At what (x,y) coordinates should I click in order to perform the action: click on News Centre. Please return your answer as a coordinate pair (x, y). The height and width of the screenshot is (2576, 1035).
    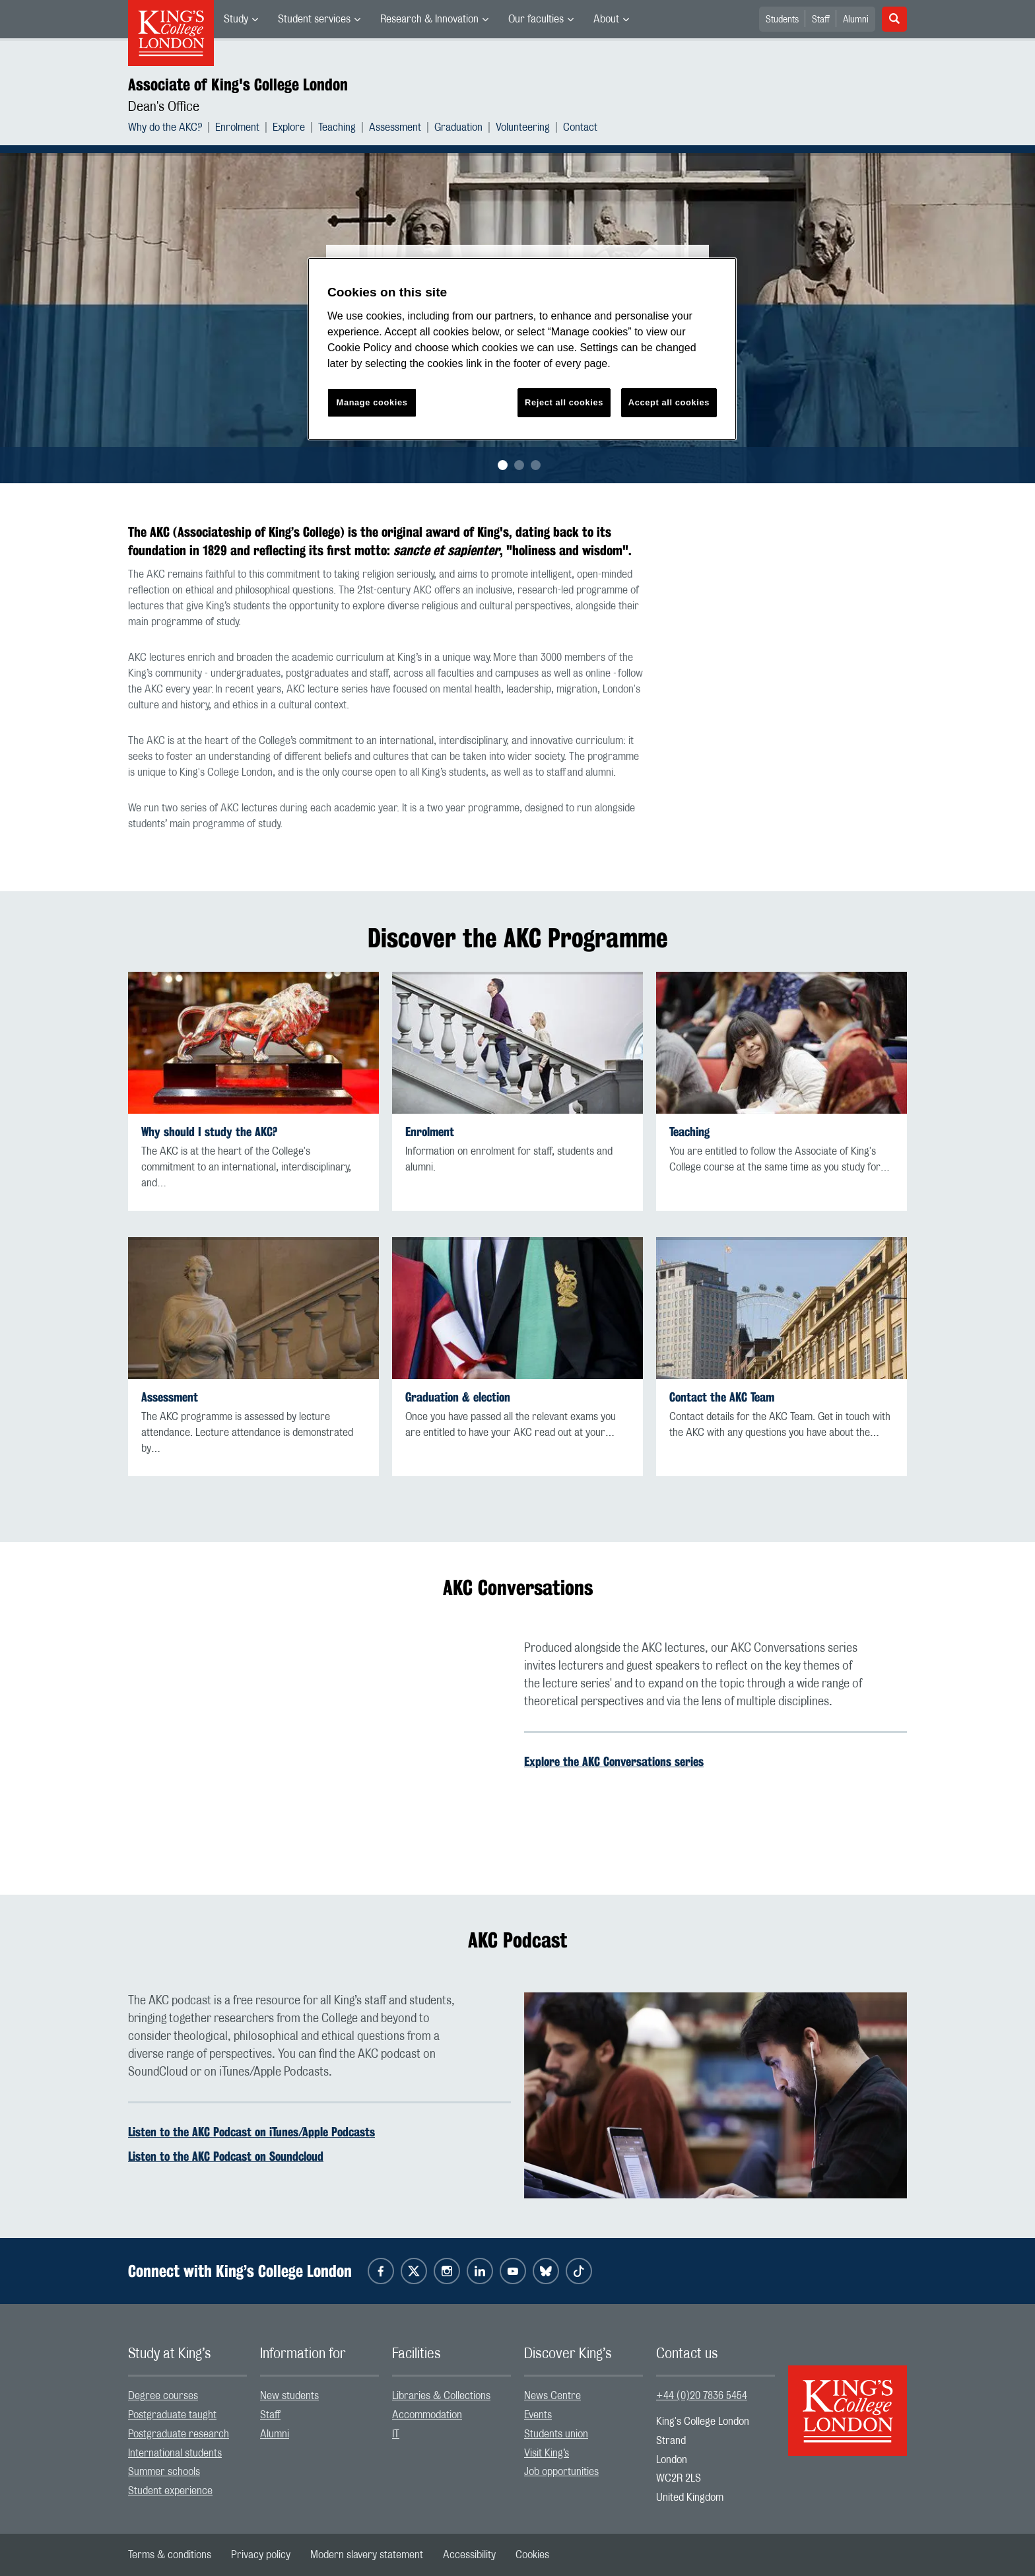
    Looking at the image, I should click on (552, 2395).